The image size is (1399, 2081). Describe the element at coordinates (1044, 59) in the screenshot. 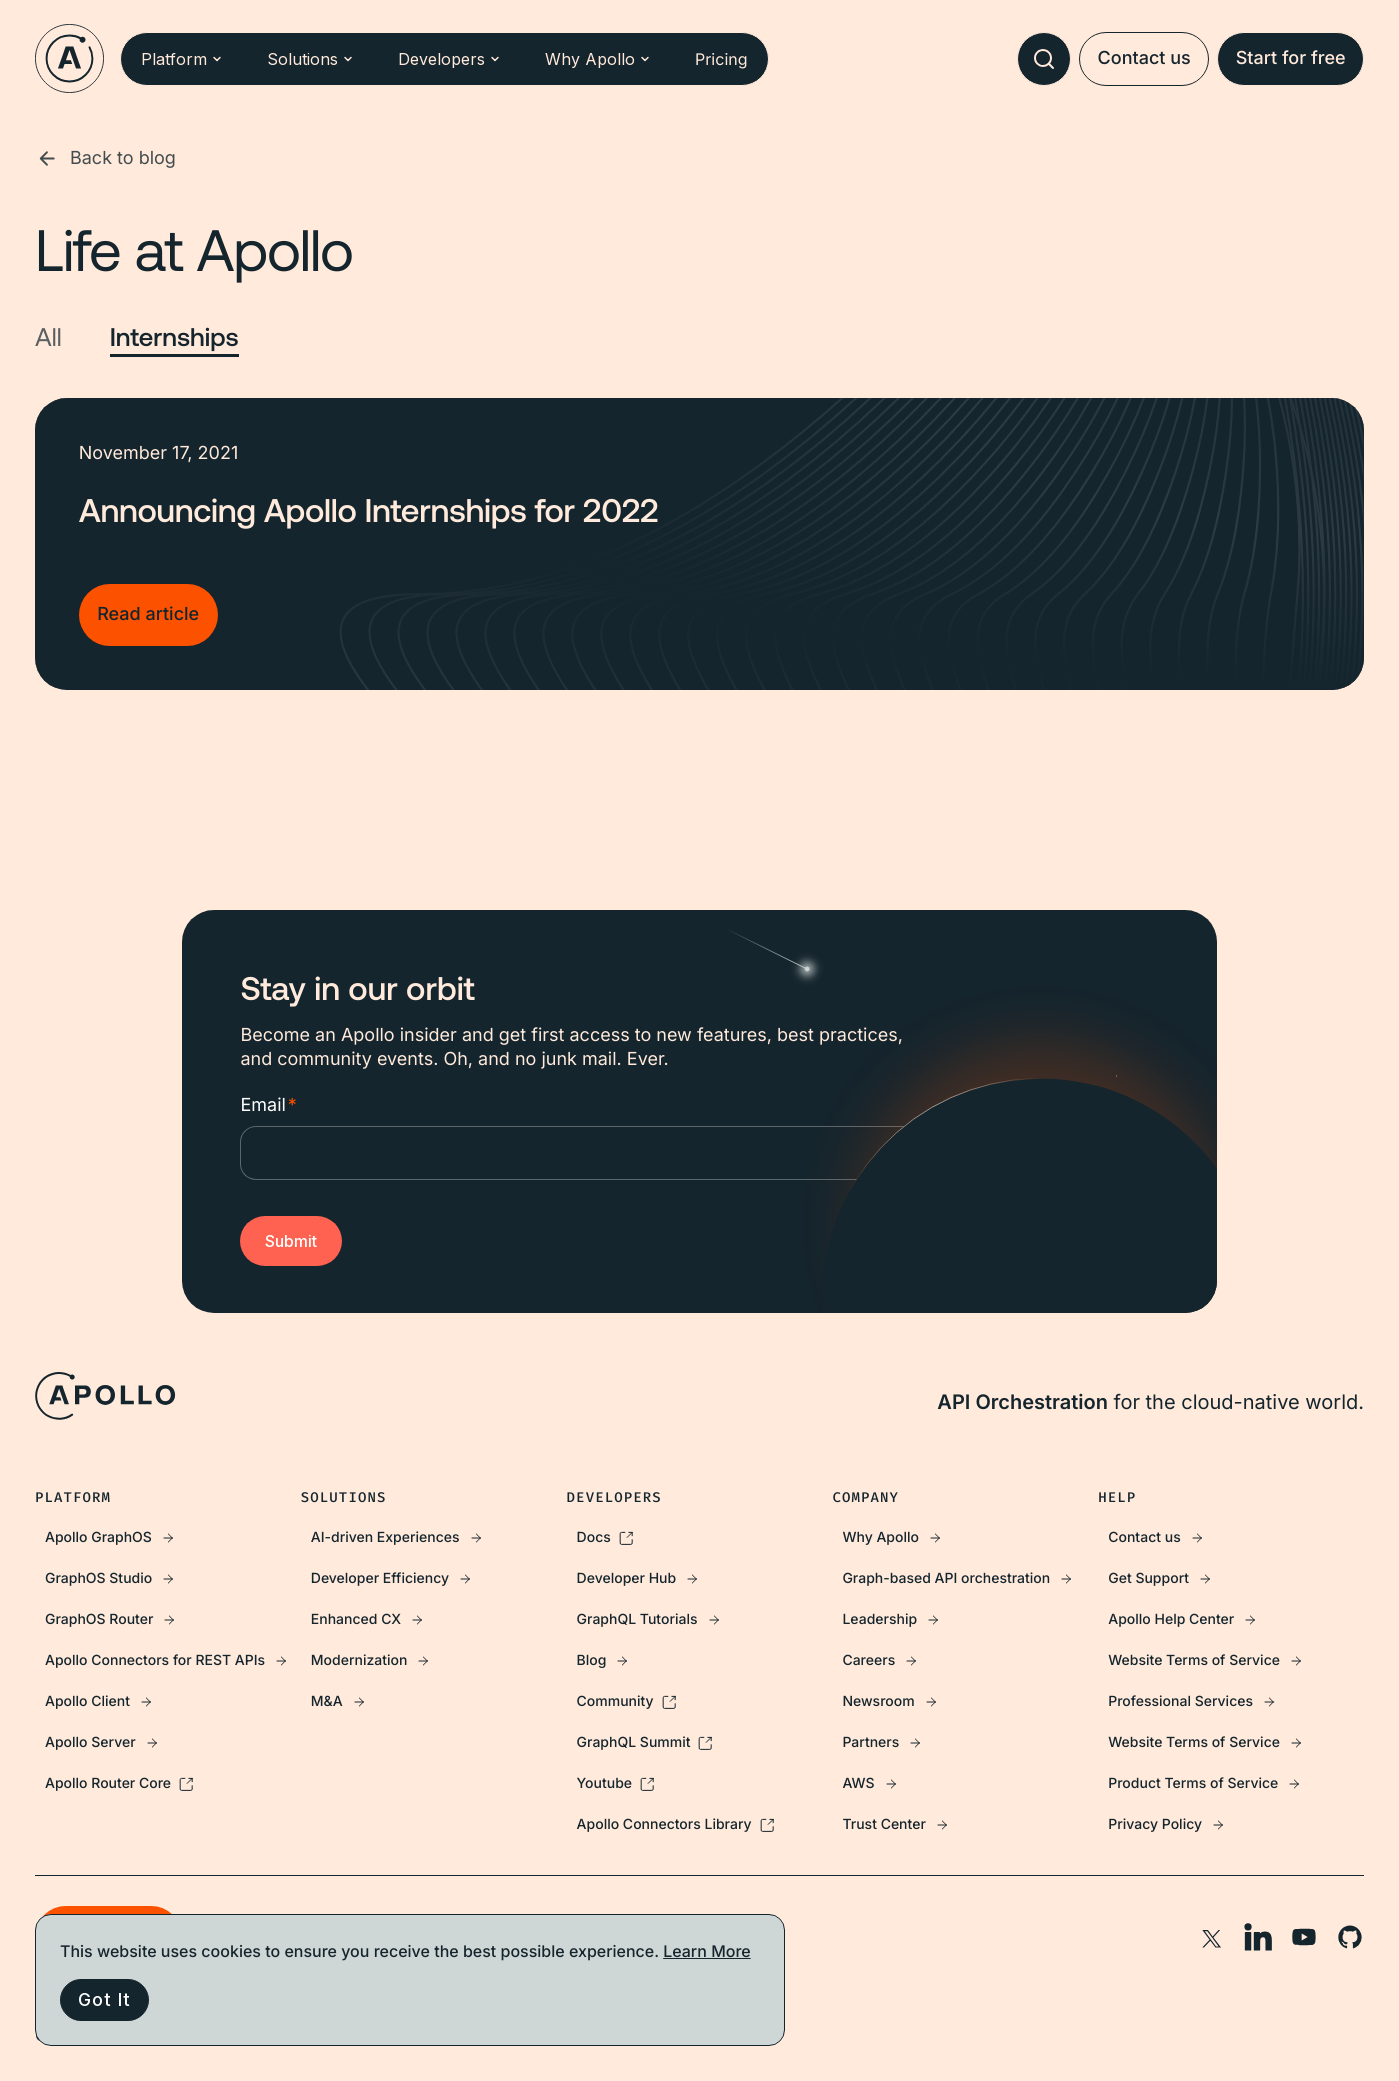

I see `[combobox]` at that location.